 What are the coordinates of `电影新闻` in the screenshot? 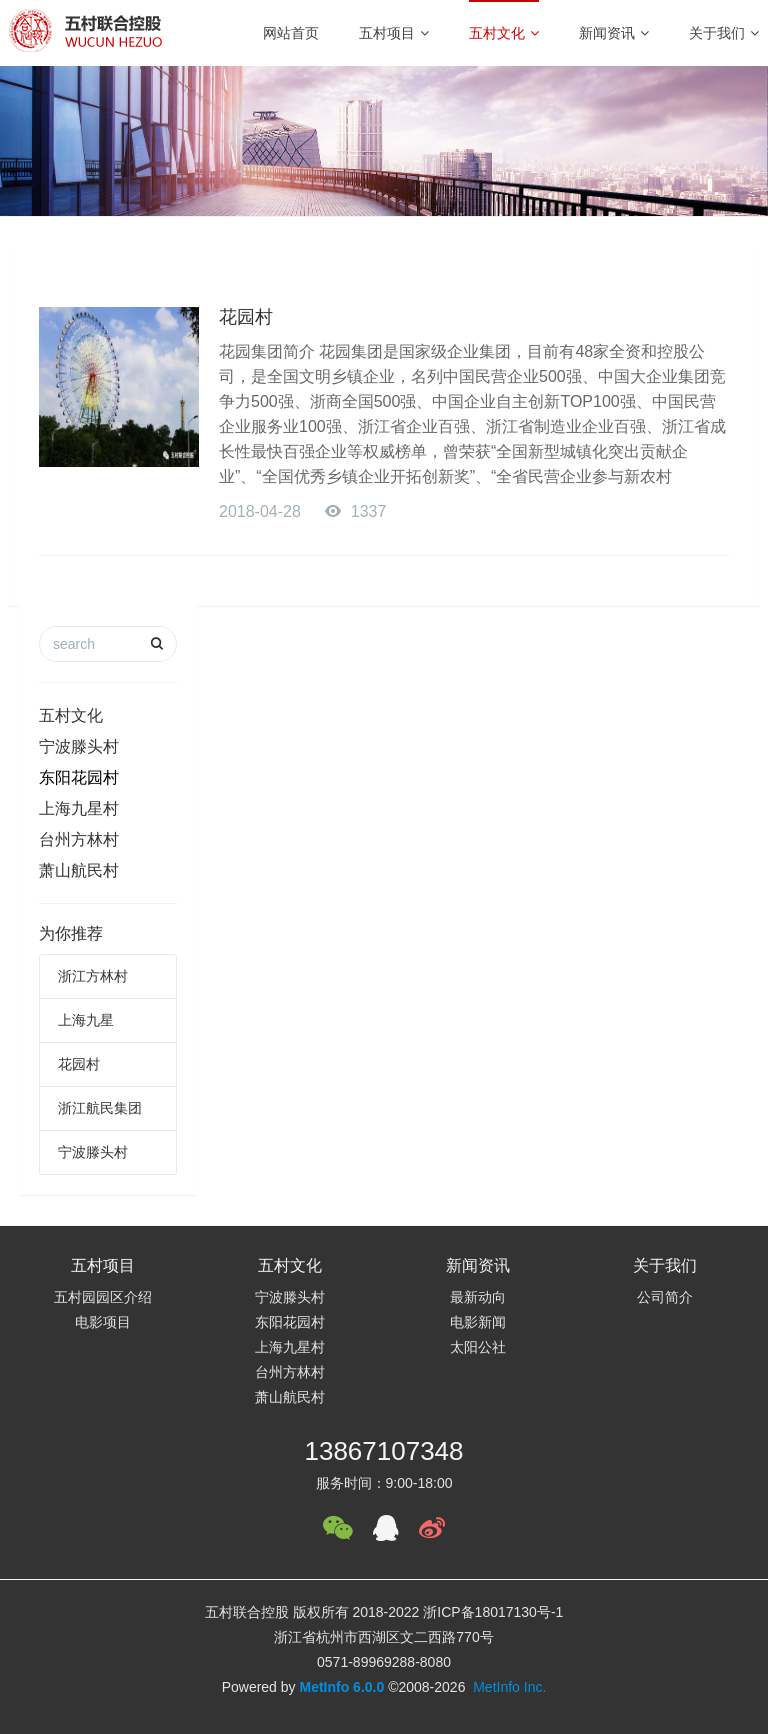 It's located at (478, 1322).